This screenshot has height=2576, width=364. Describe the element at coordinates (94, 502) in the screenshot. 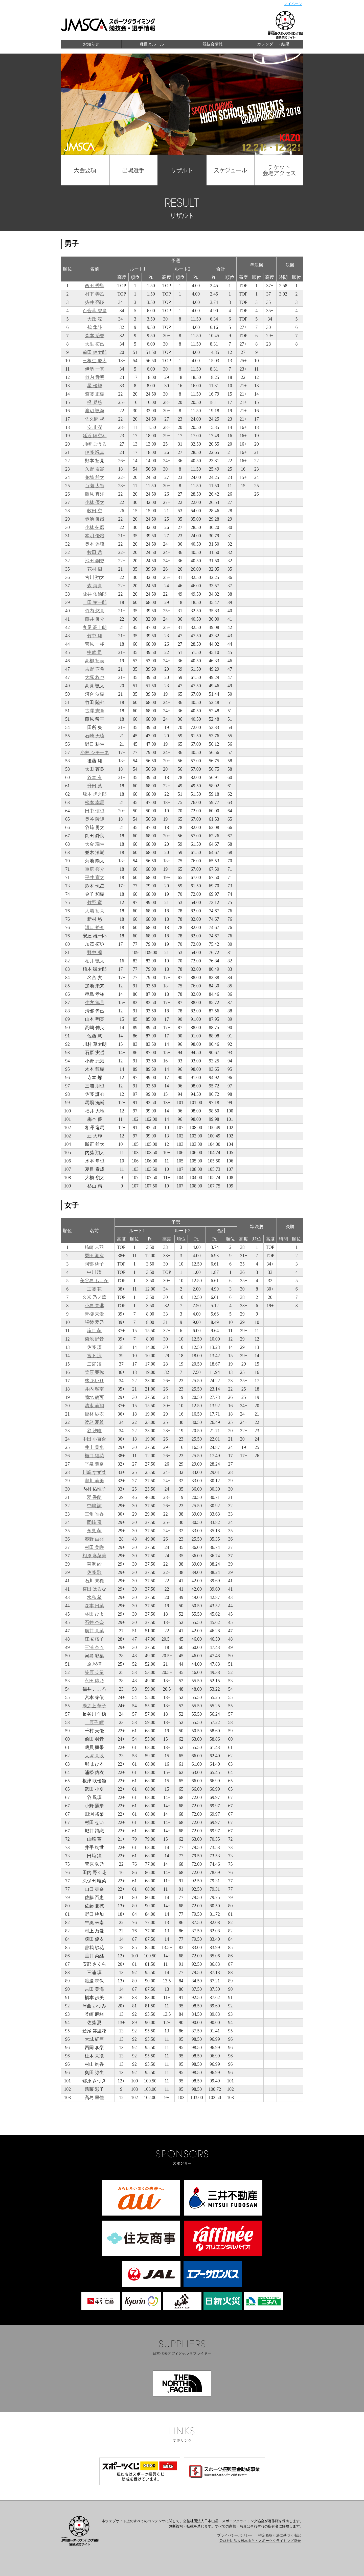

I see `小林 優太` at that location.